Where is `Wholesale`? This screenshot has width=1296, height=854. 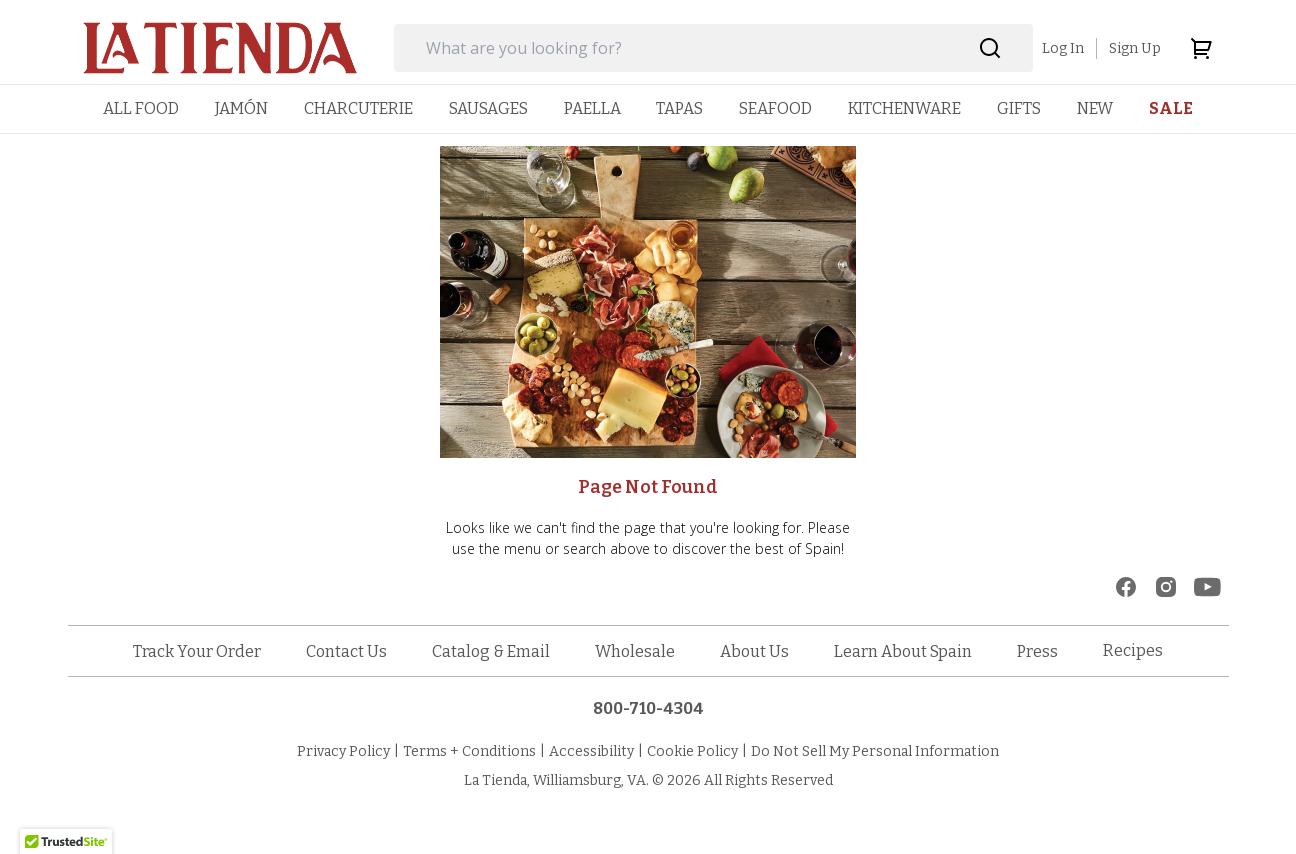 Wholesale is located at coordinates (635, 651).